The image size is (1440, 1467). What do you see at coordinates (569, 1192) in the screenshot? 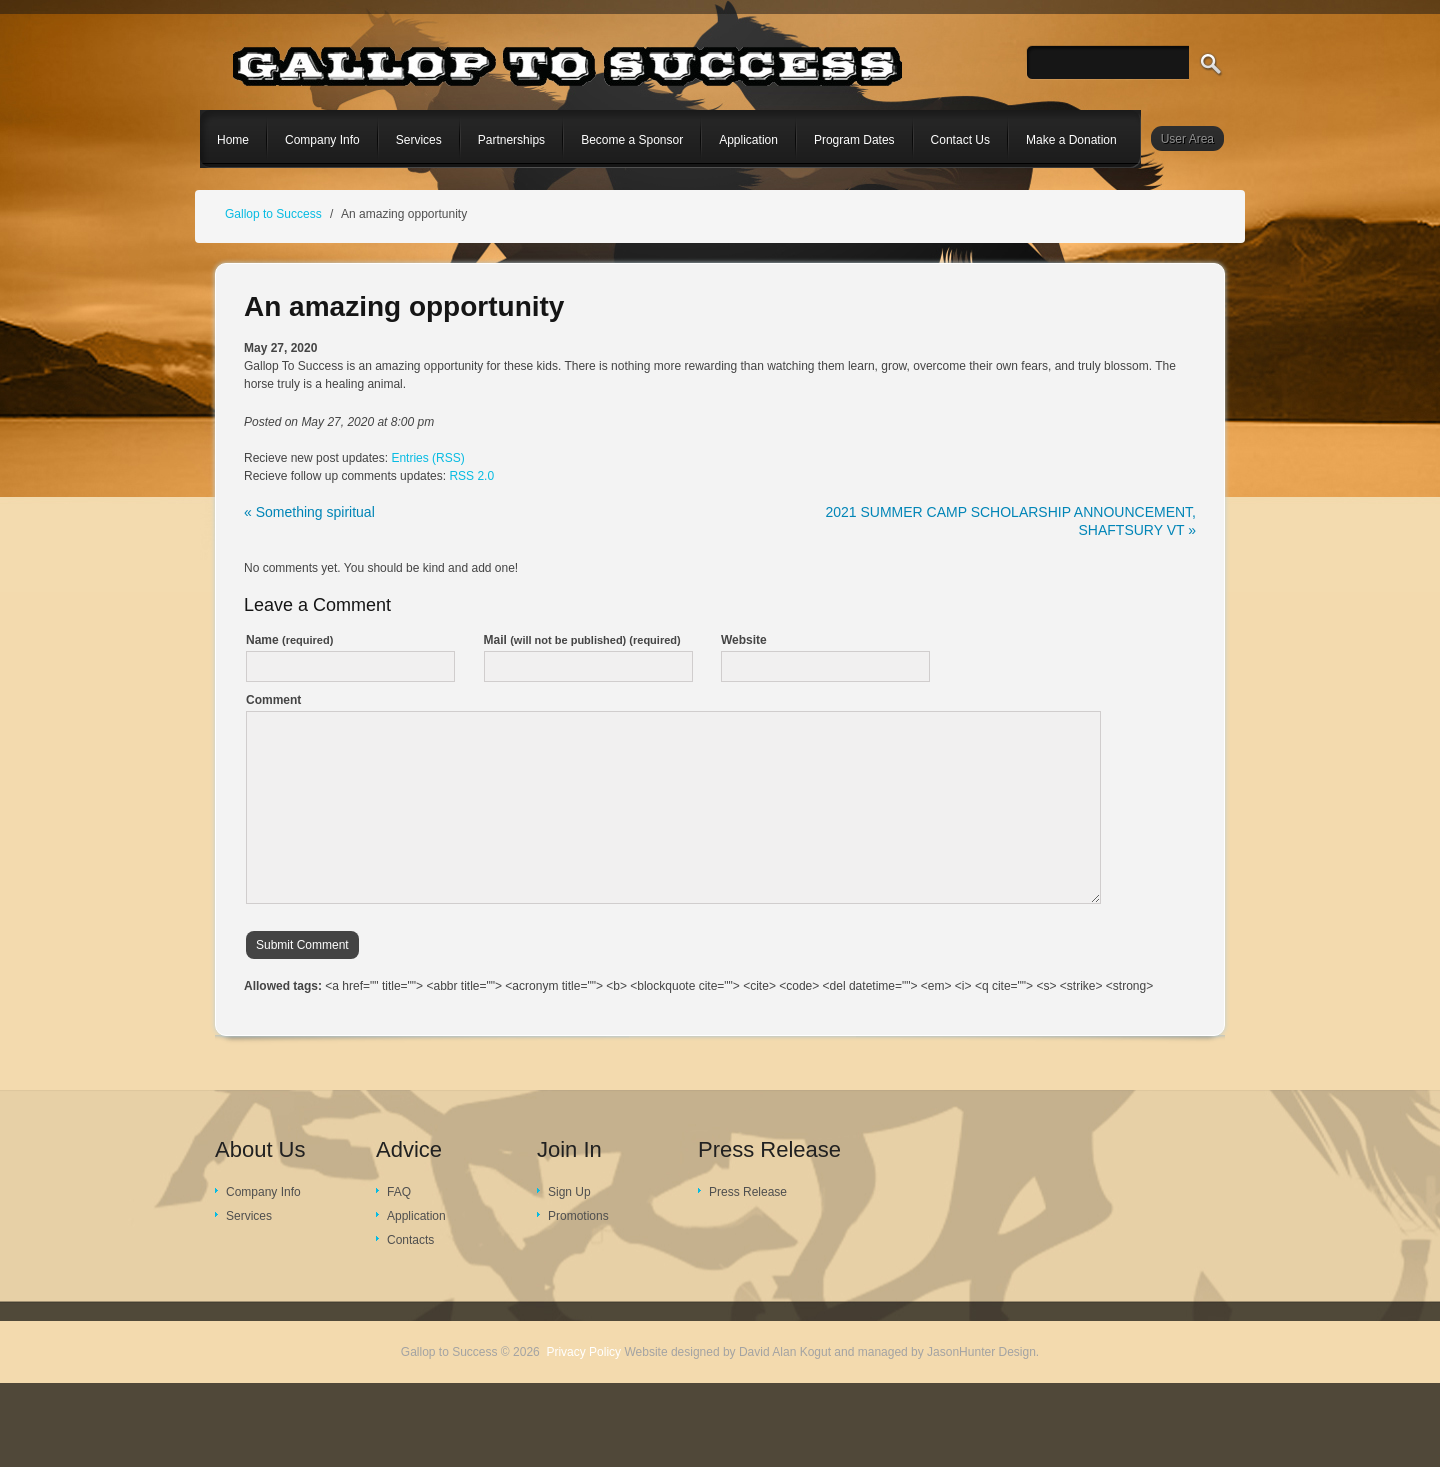
I see `Sign Up` at bounding box center [569, 1192].